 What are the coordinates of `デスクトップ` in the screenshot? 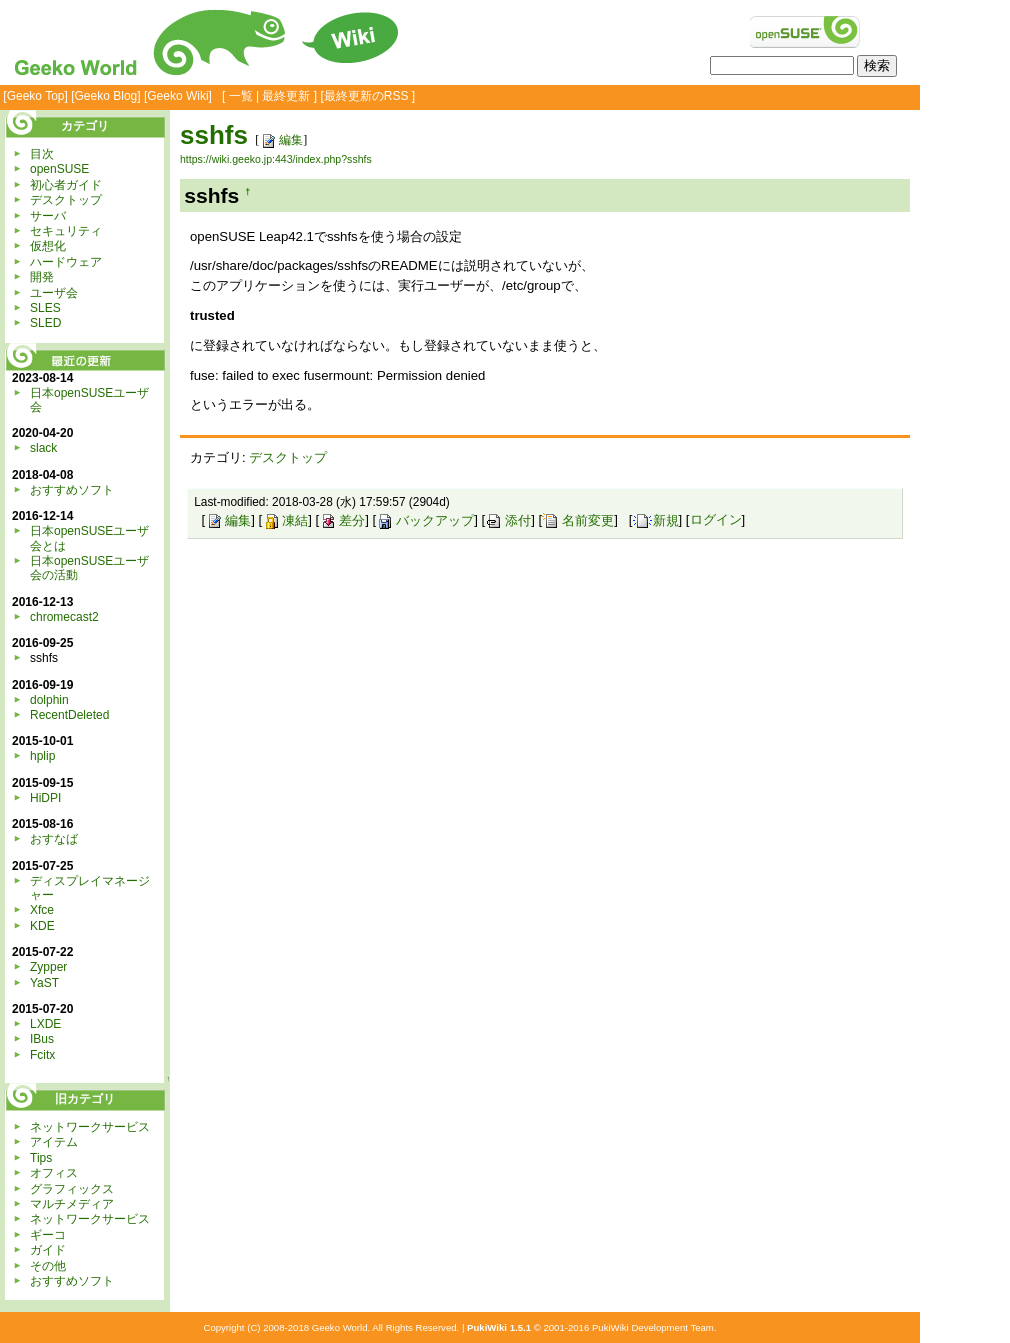 It's located at (288, 457).